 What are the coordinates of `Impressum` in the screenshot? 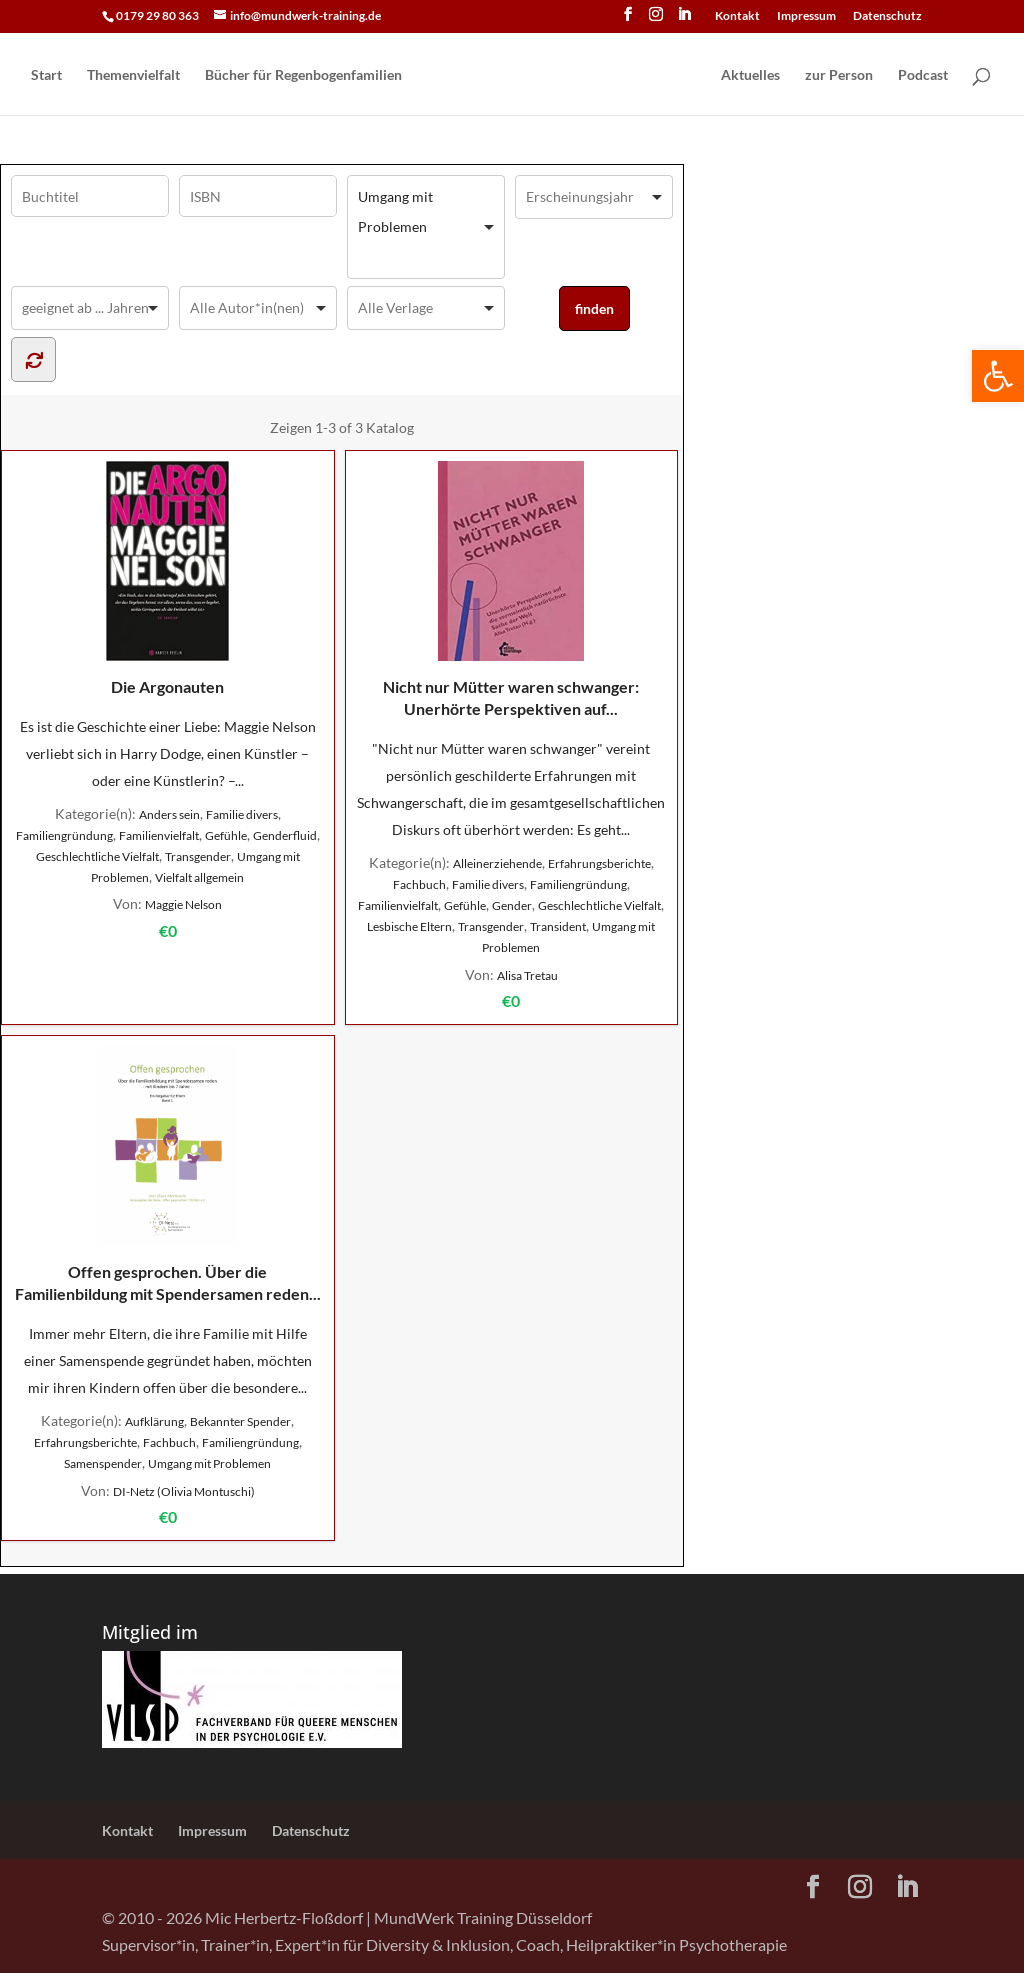 It's located at (806, 16).